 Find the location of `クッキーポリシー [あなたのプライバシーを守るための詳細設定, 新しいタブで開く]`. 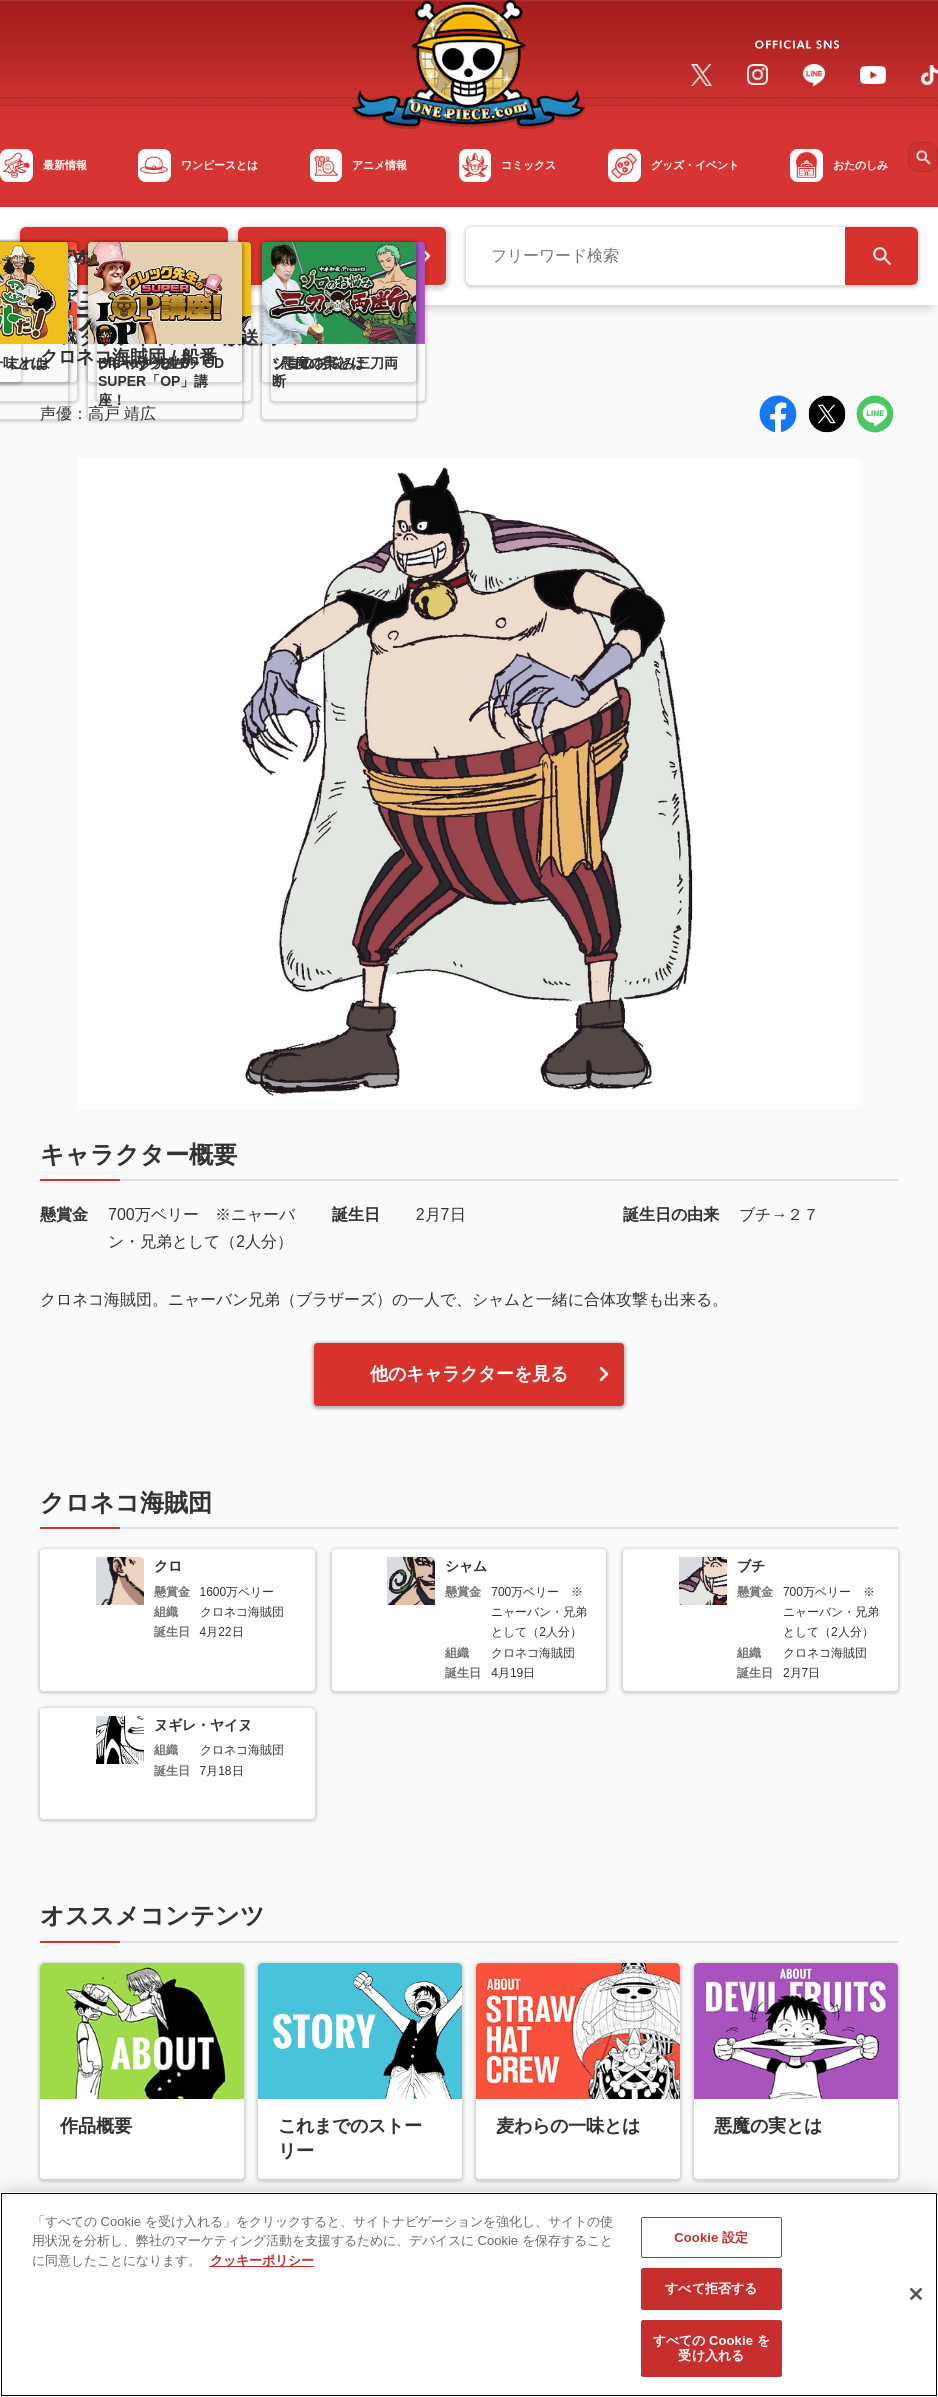

クッキーポリシー [あなたのプライバシーを守るための詳細設定, 新しいタブで開く] is located at coordinates (262, 2268).